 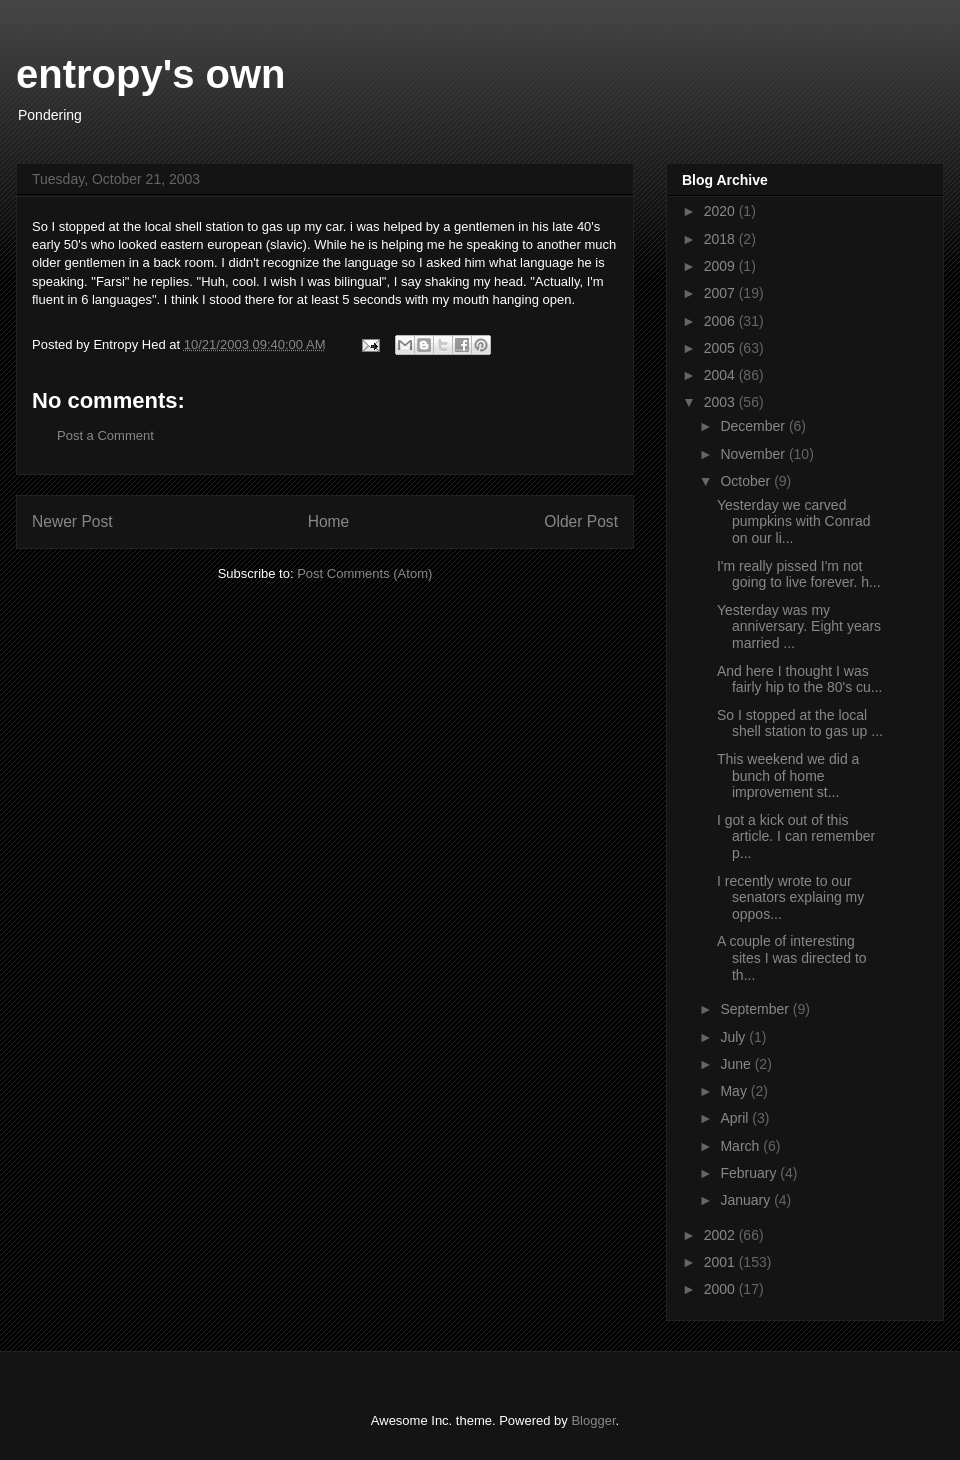 I want to click on Post Comments (Atom), so click(x=364, y=573).